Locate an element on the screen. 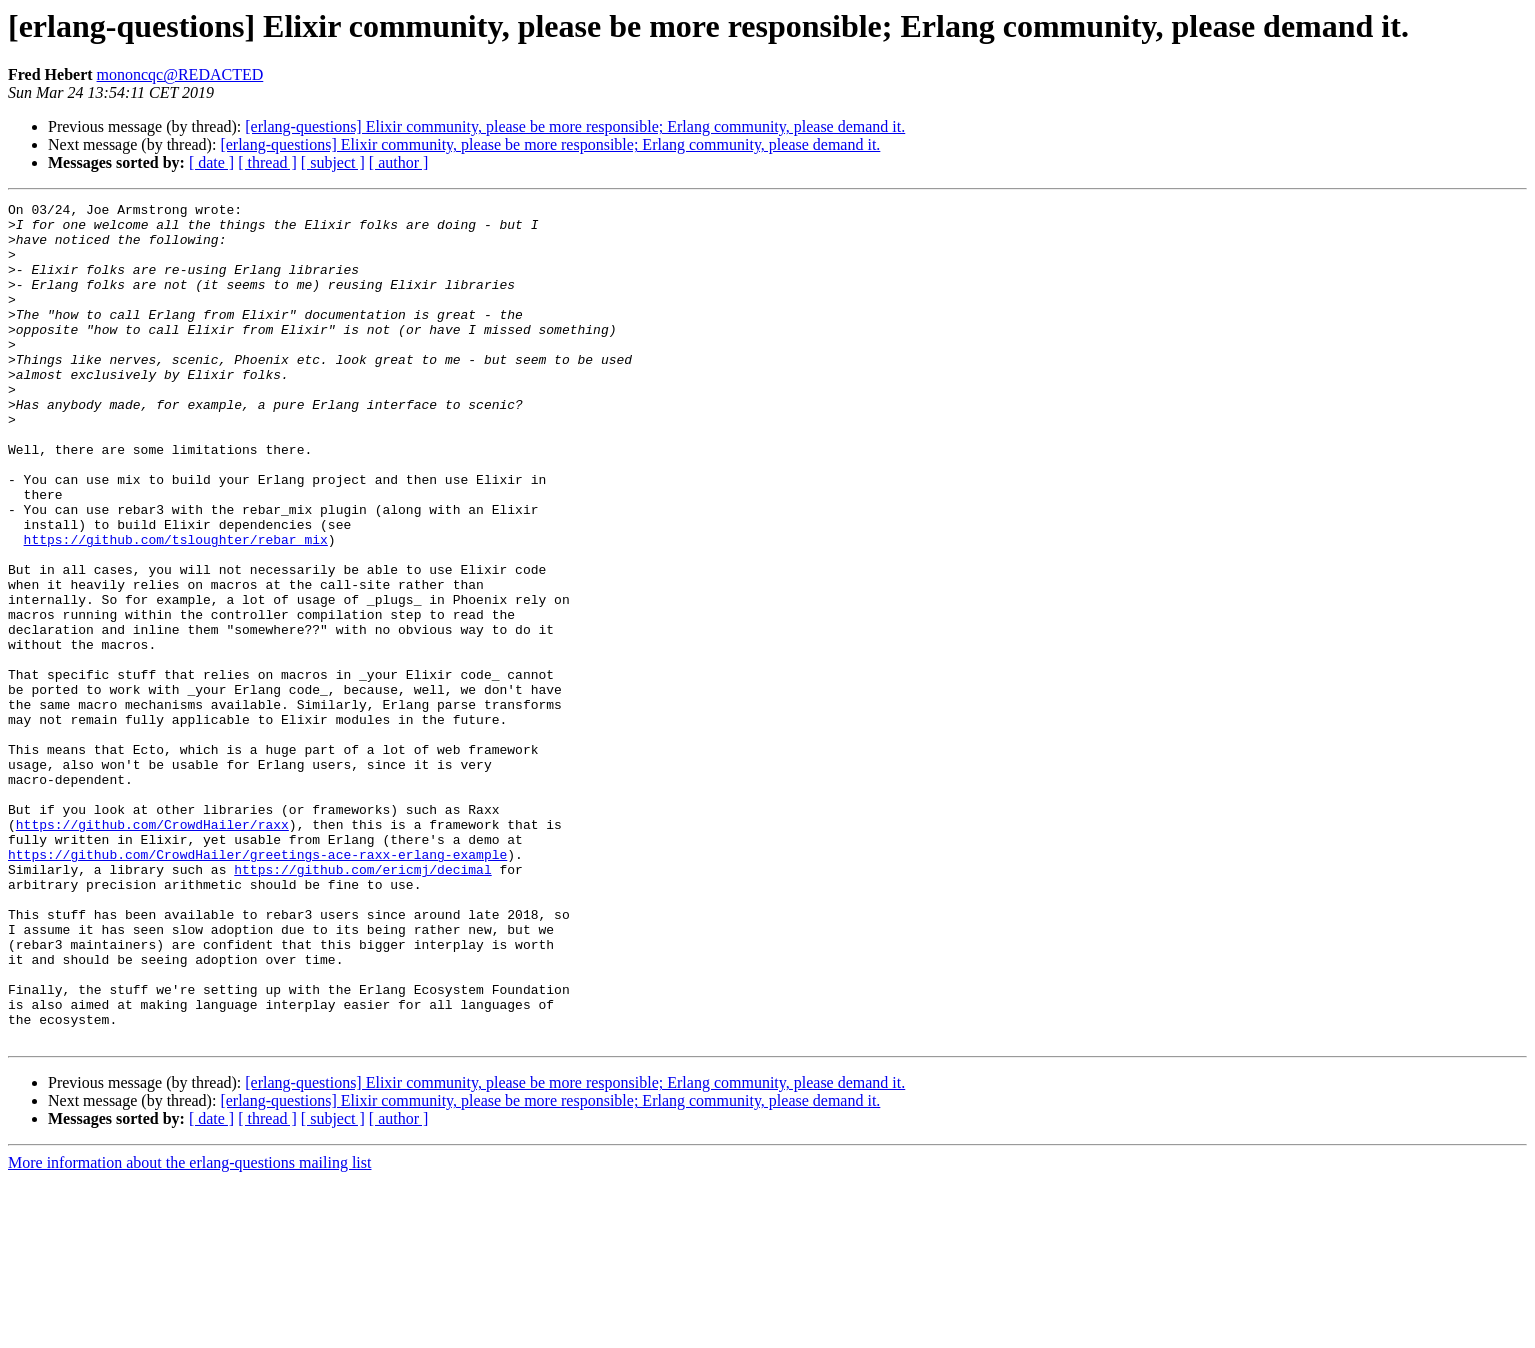 The width and height of the screenshot is (1535, 1348). https://github.com/CrowdHailer/greetings-ace-raxx-erlang-example is located at coordinates (257, 986).